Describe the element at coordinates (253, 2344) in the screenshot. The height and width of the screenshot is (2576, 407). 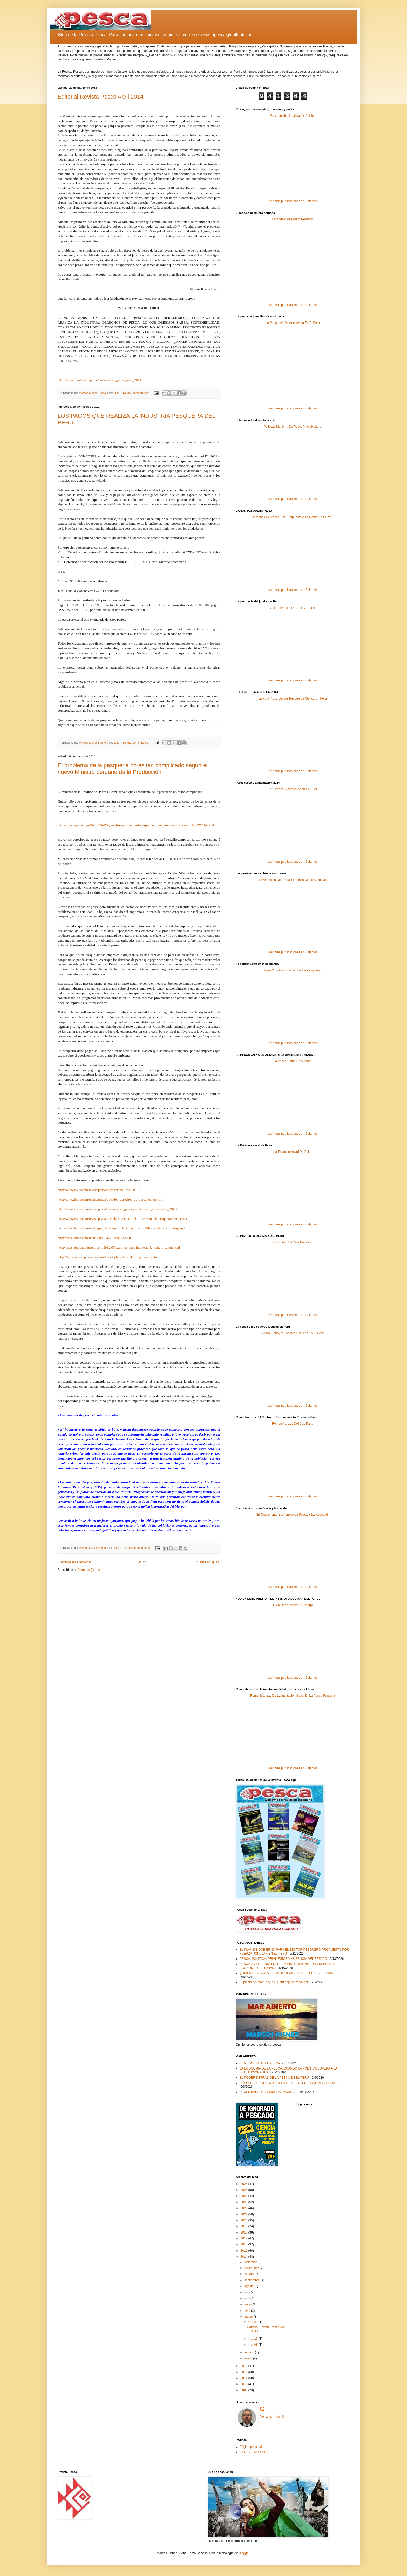
I see `mar 08` at that location.